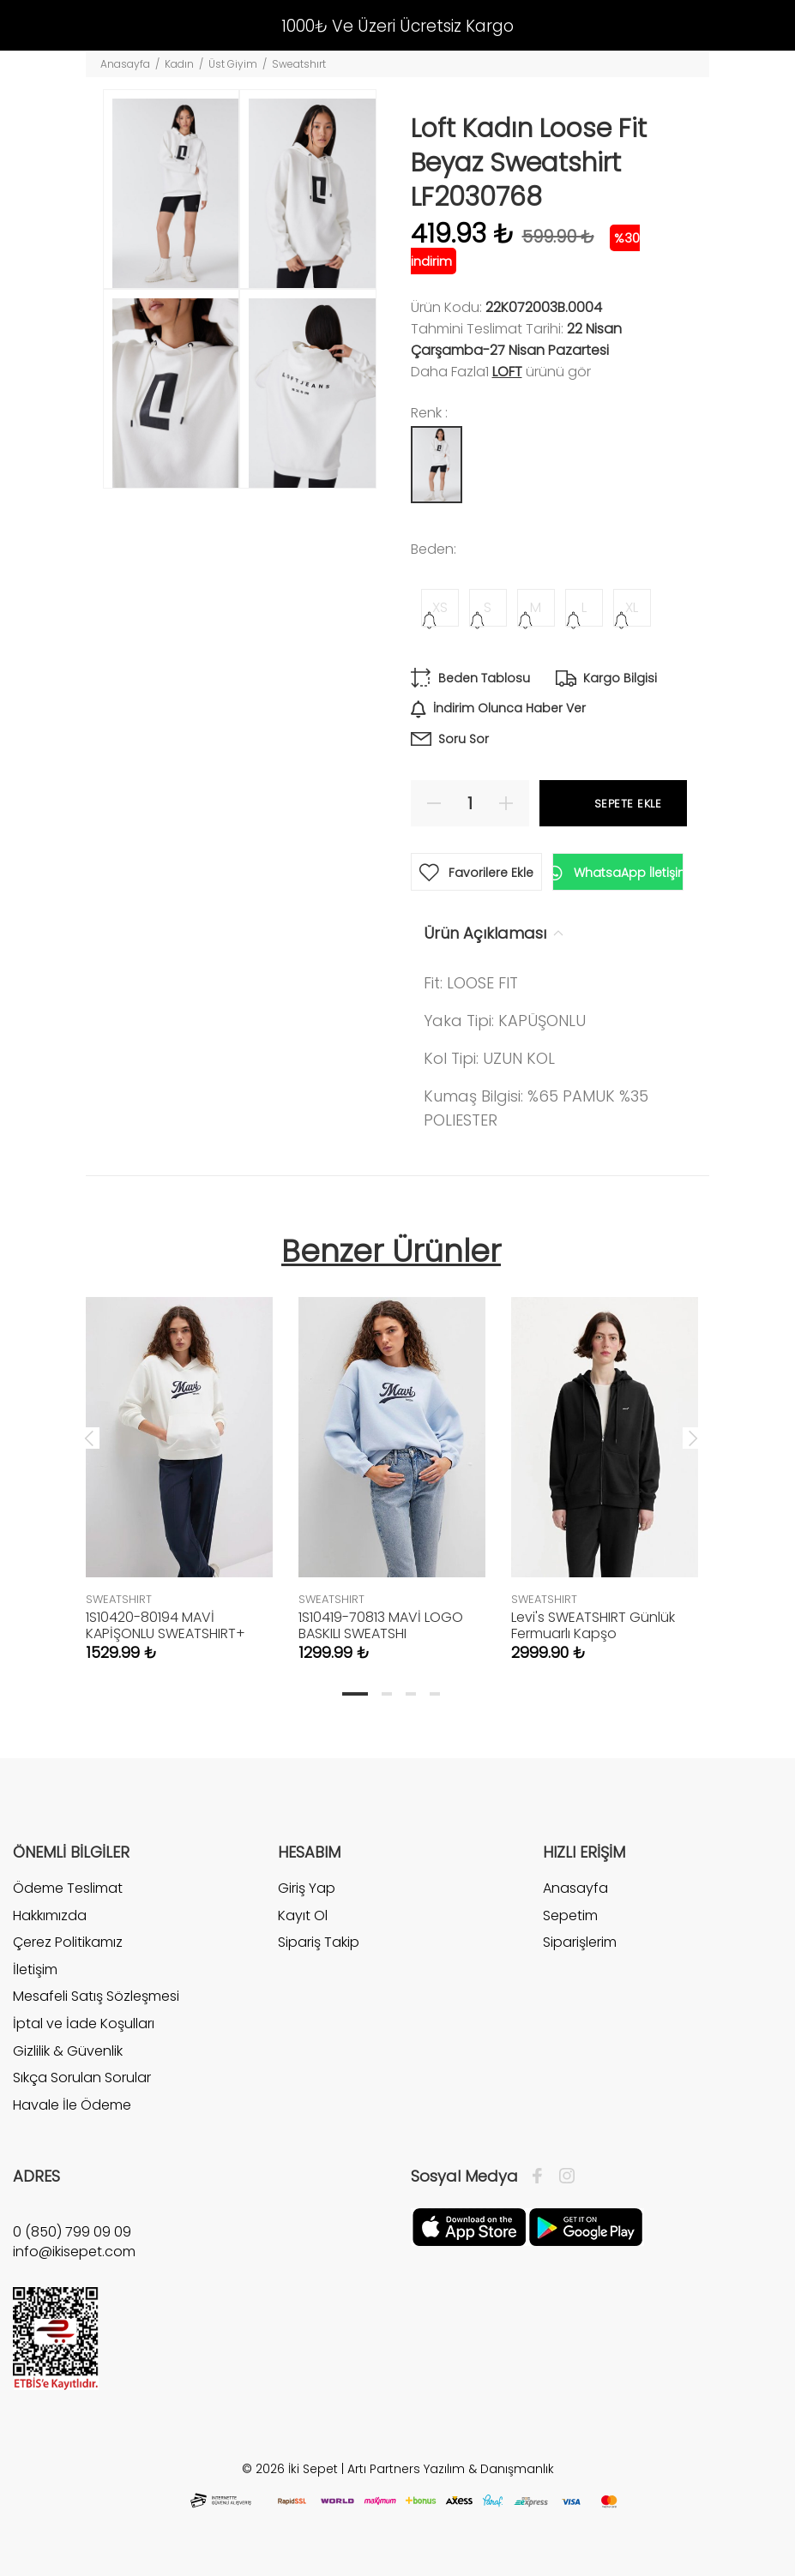 This screenshot has width=795, height=2576. What do you see at coordinates (179, 64) in the screenshot?
I see `Kadın` at bounding box center [179, 64].